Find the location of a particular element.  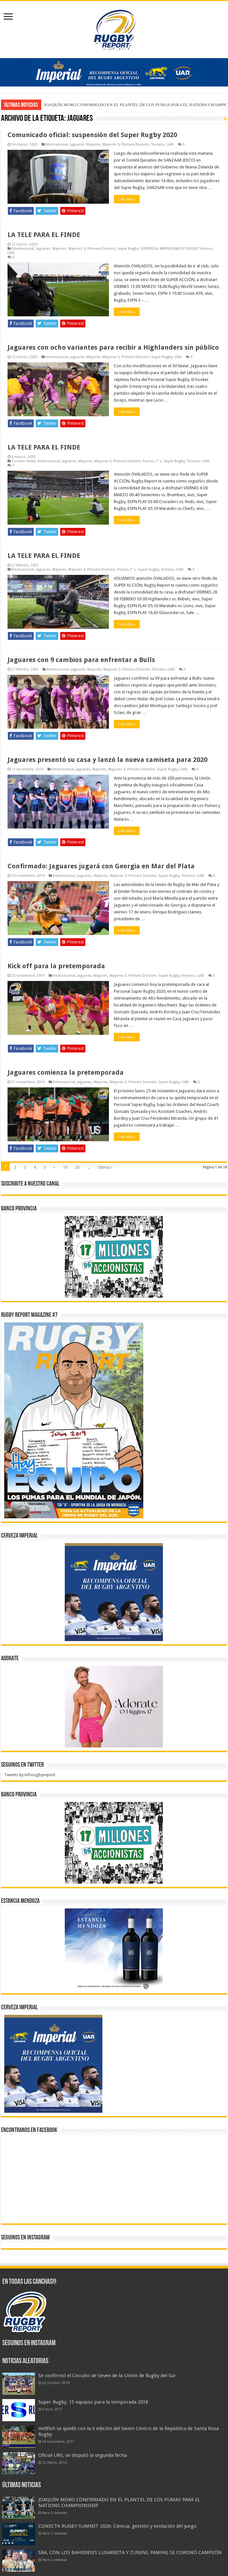

Se confirmó el Circuito de Seven de la Unión de Rugby del Sur is located at coordinates (107, 2375).